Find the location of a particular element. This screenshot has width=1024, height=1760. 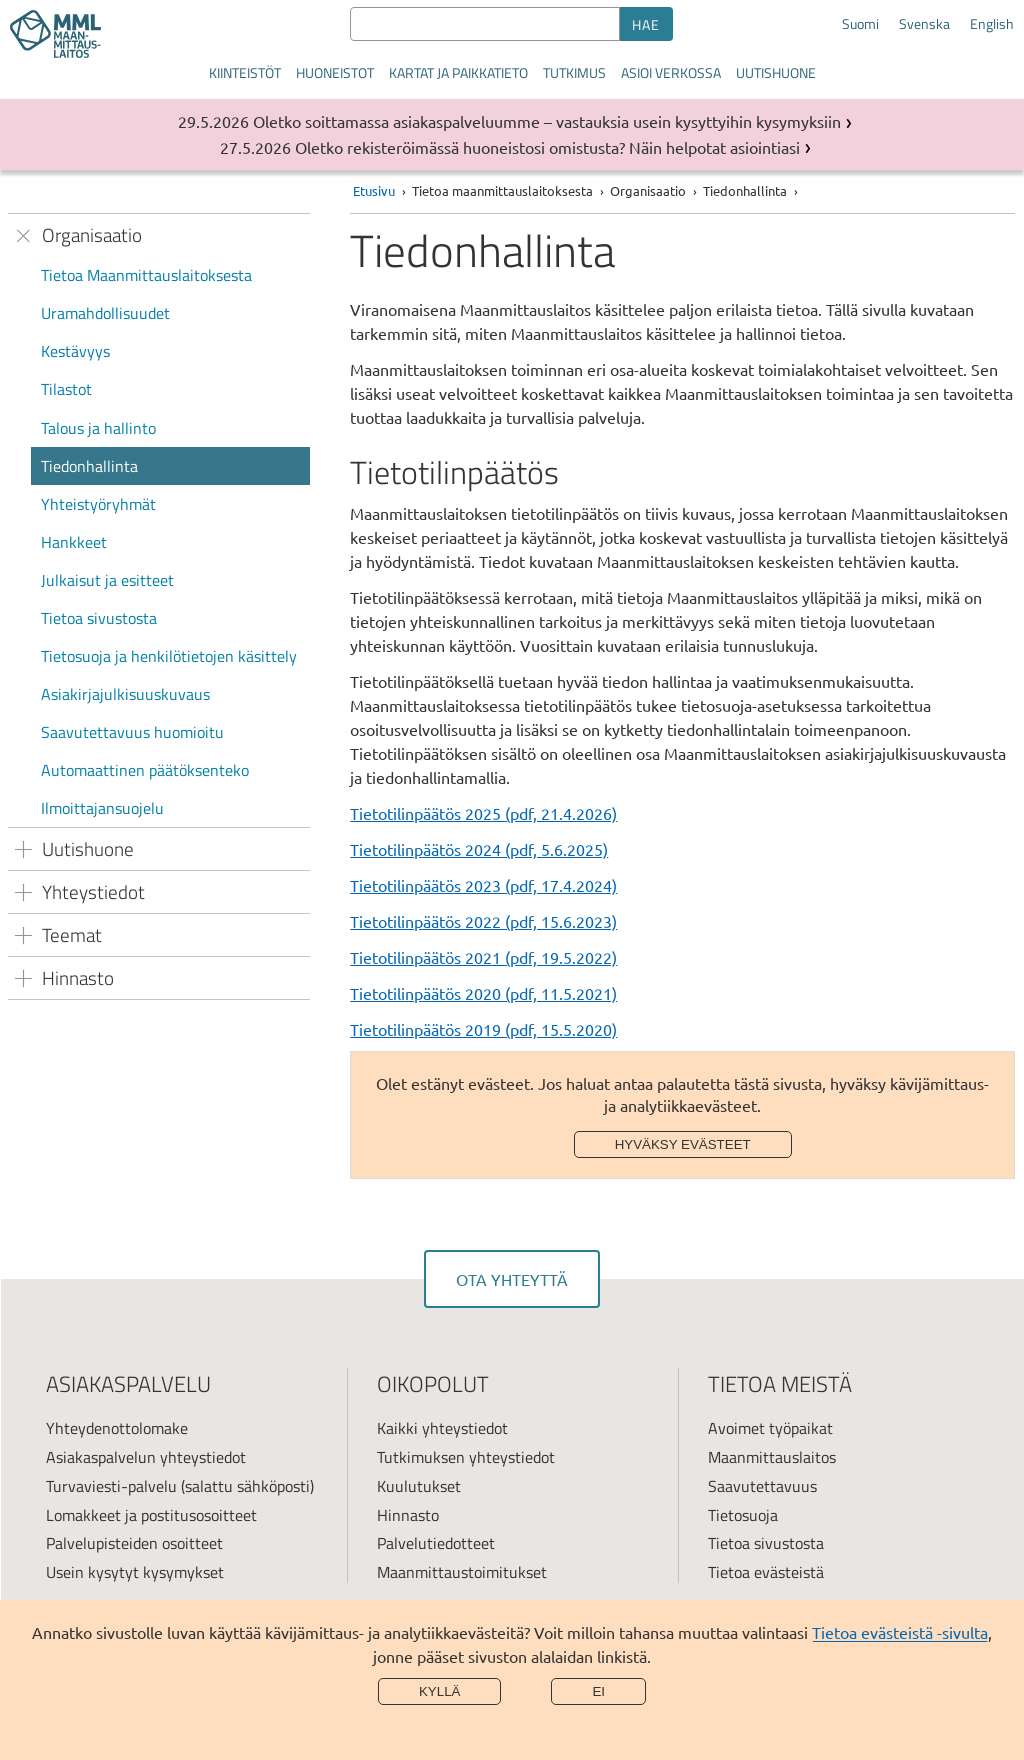

Automaattinen päätöksenteko is located at coordinates (145, 770).